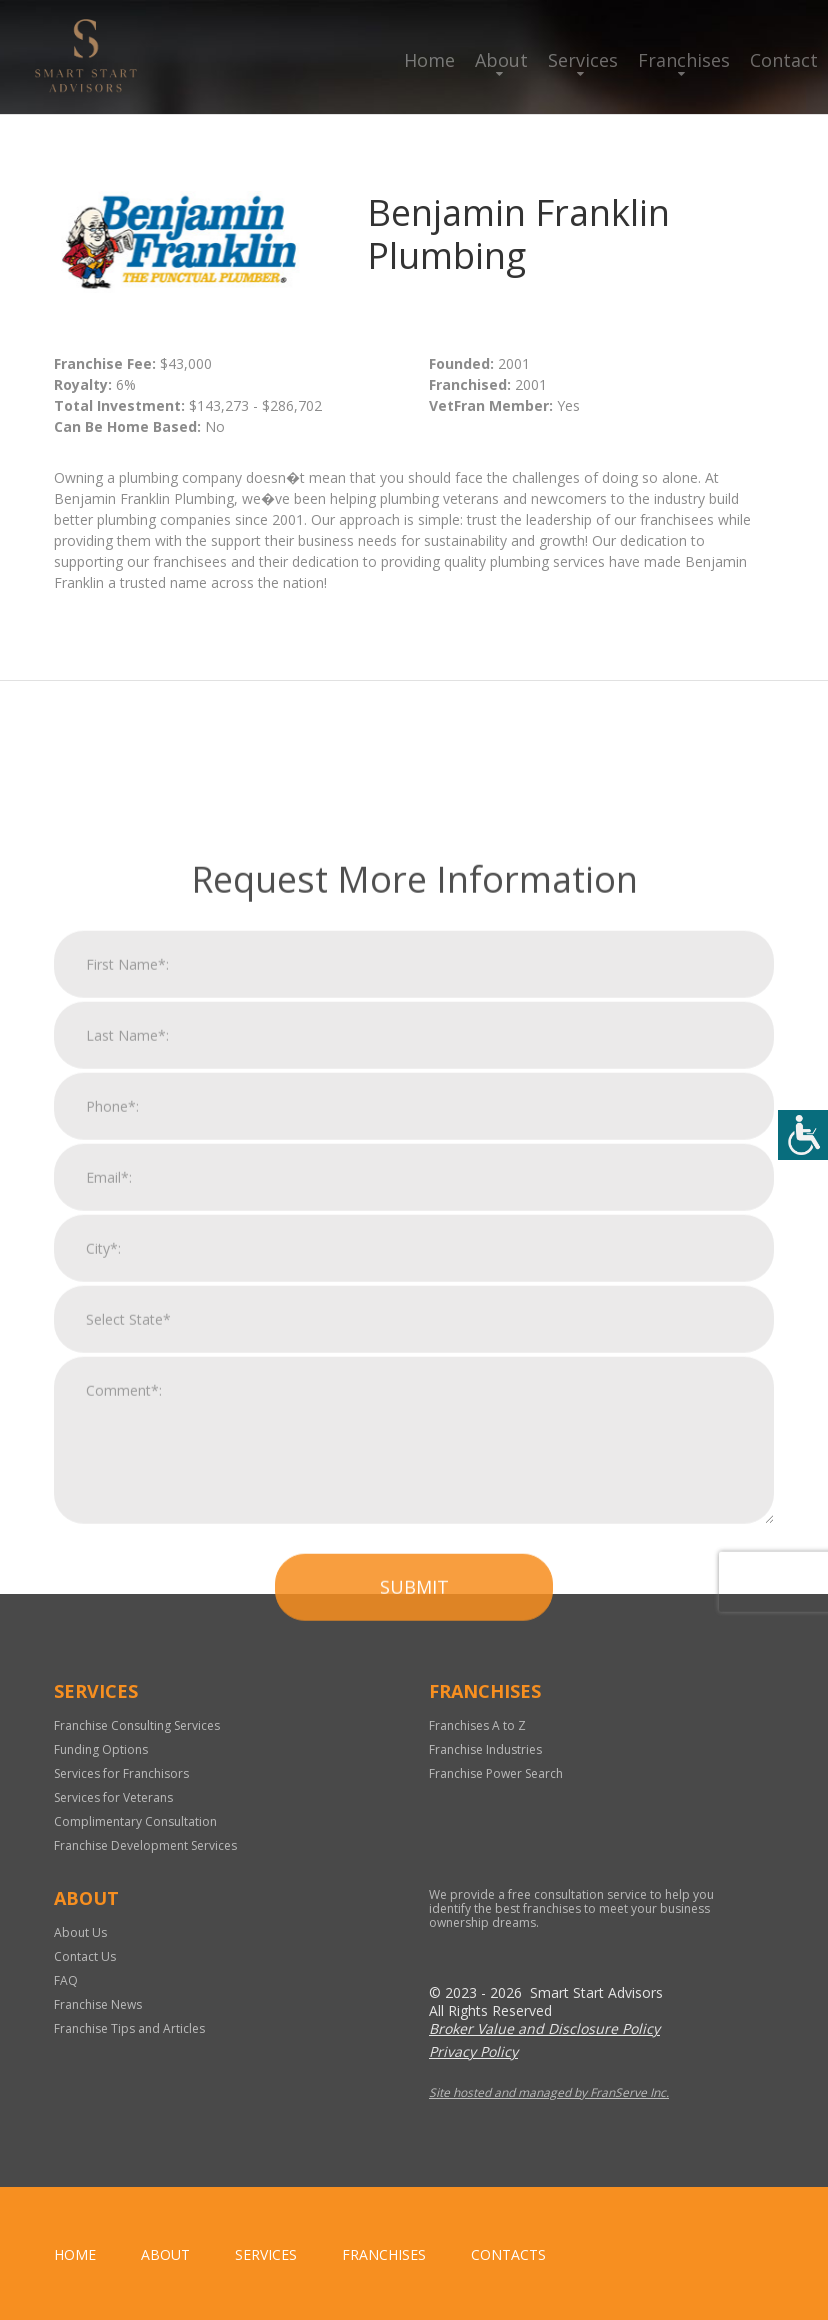 Image resolution: width=828 pixels, height=2320 pixels. Describe the element at coordinates (66, 1980) in the screenshot. I see `FAQ` at that location.